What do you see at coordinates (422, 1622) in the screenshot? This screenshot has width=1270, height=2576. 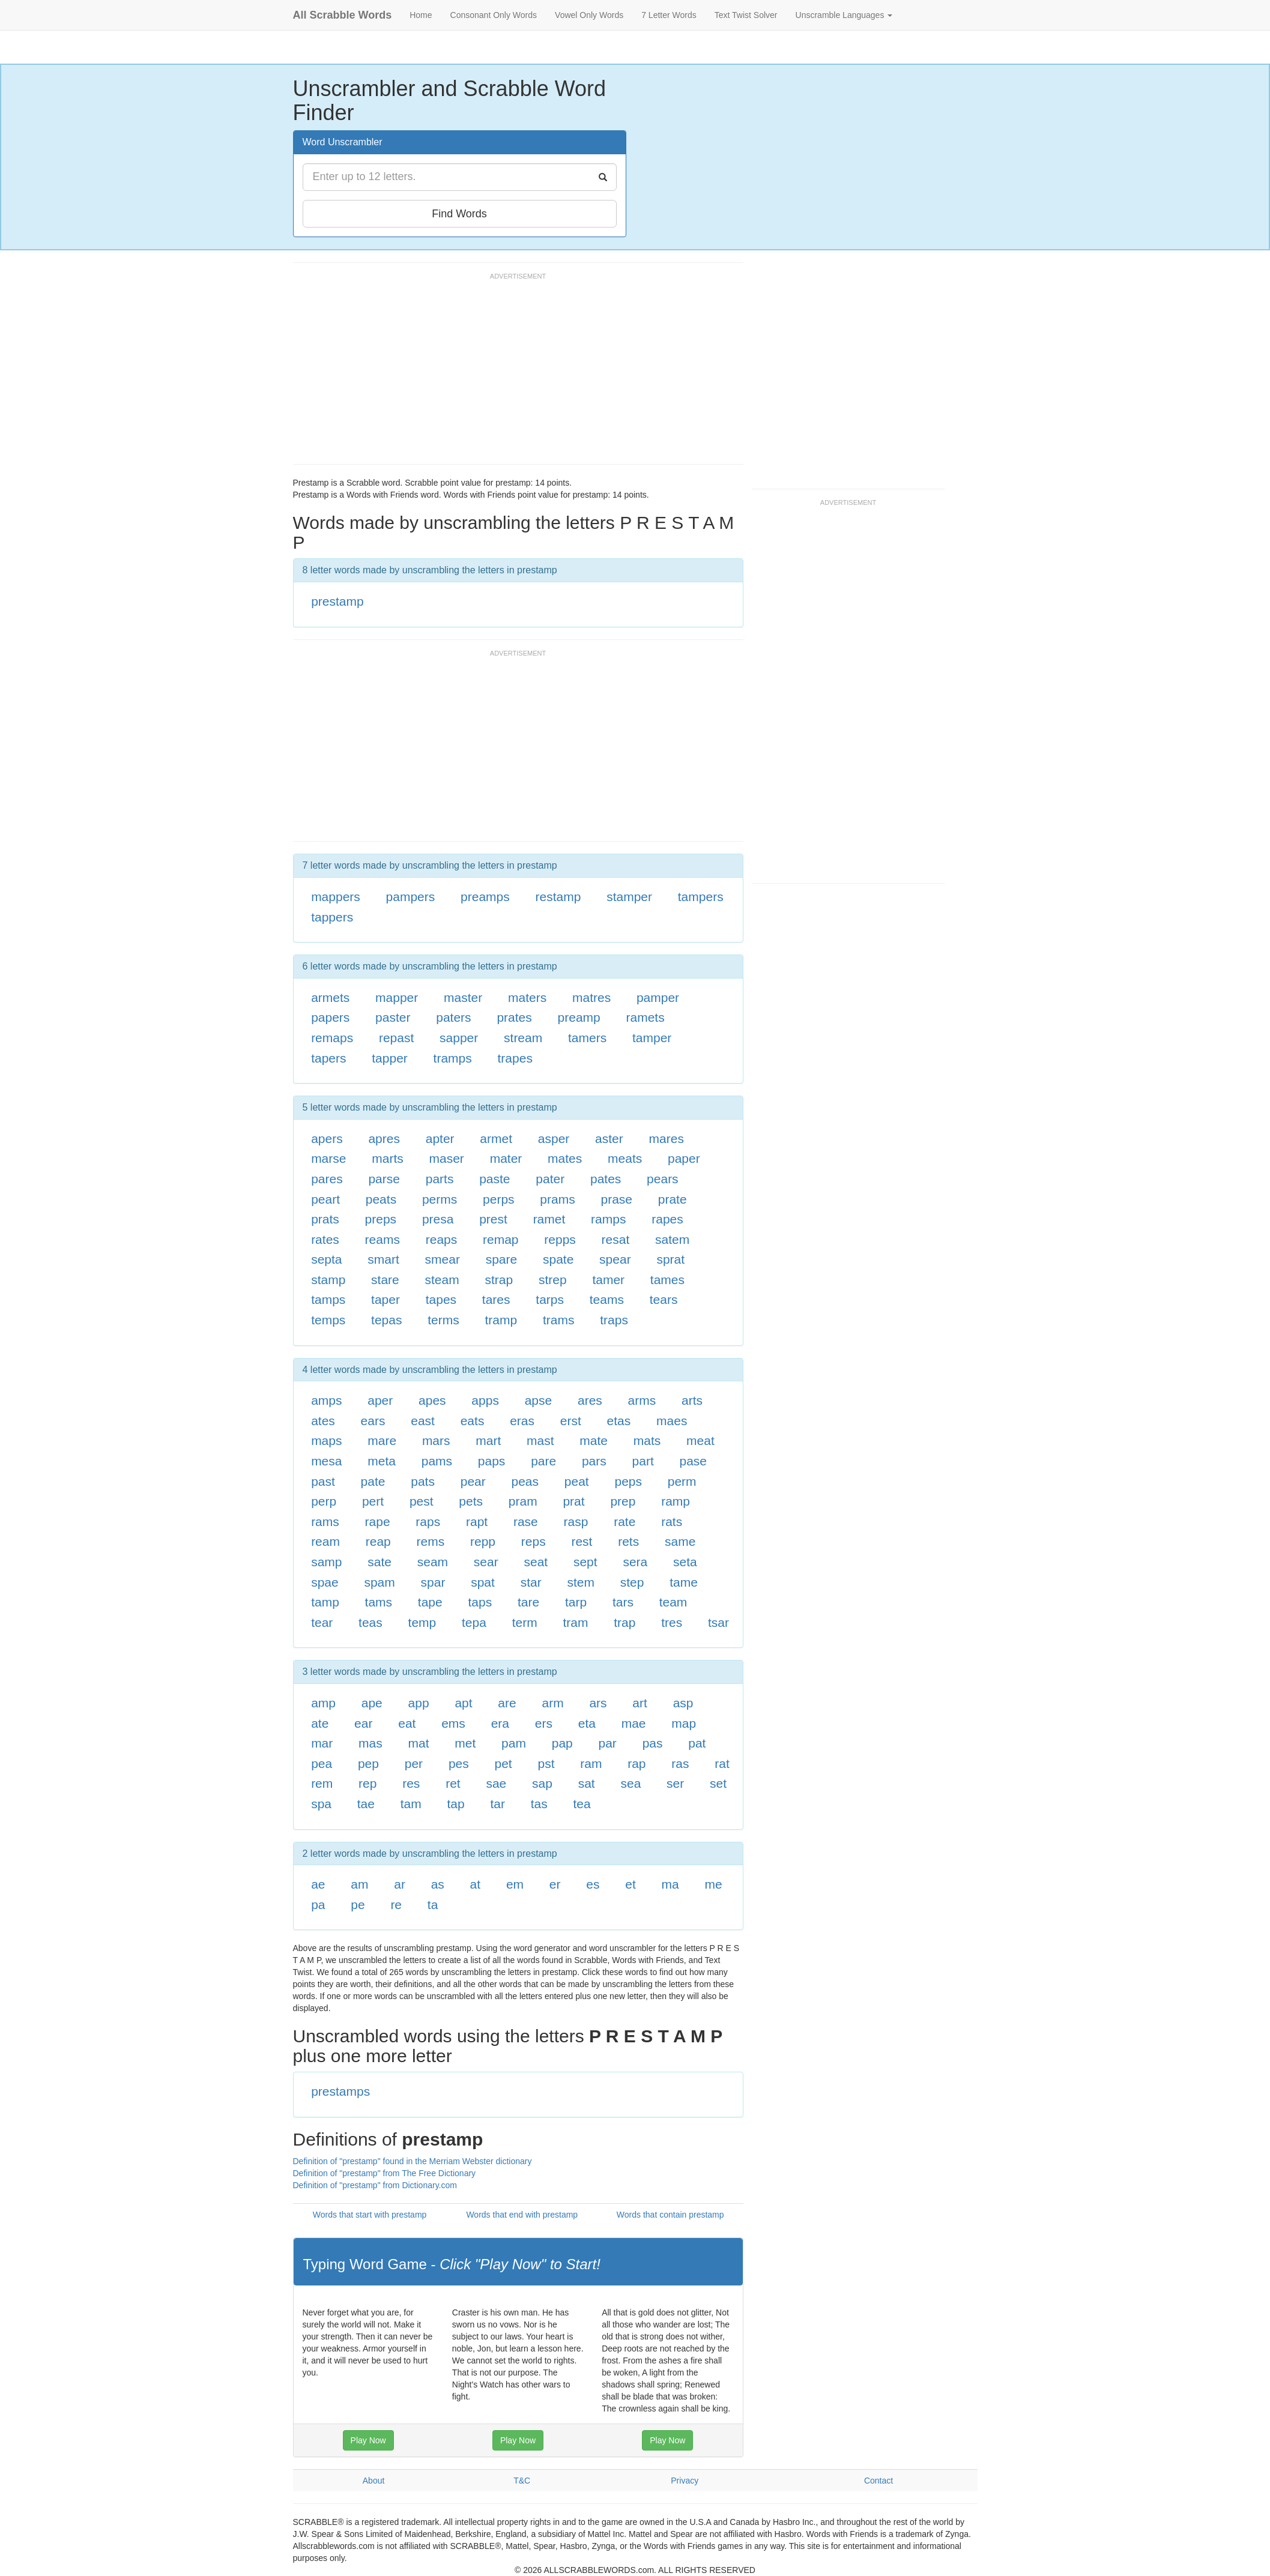 I see `temp` at bounding box center [422, 1622].